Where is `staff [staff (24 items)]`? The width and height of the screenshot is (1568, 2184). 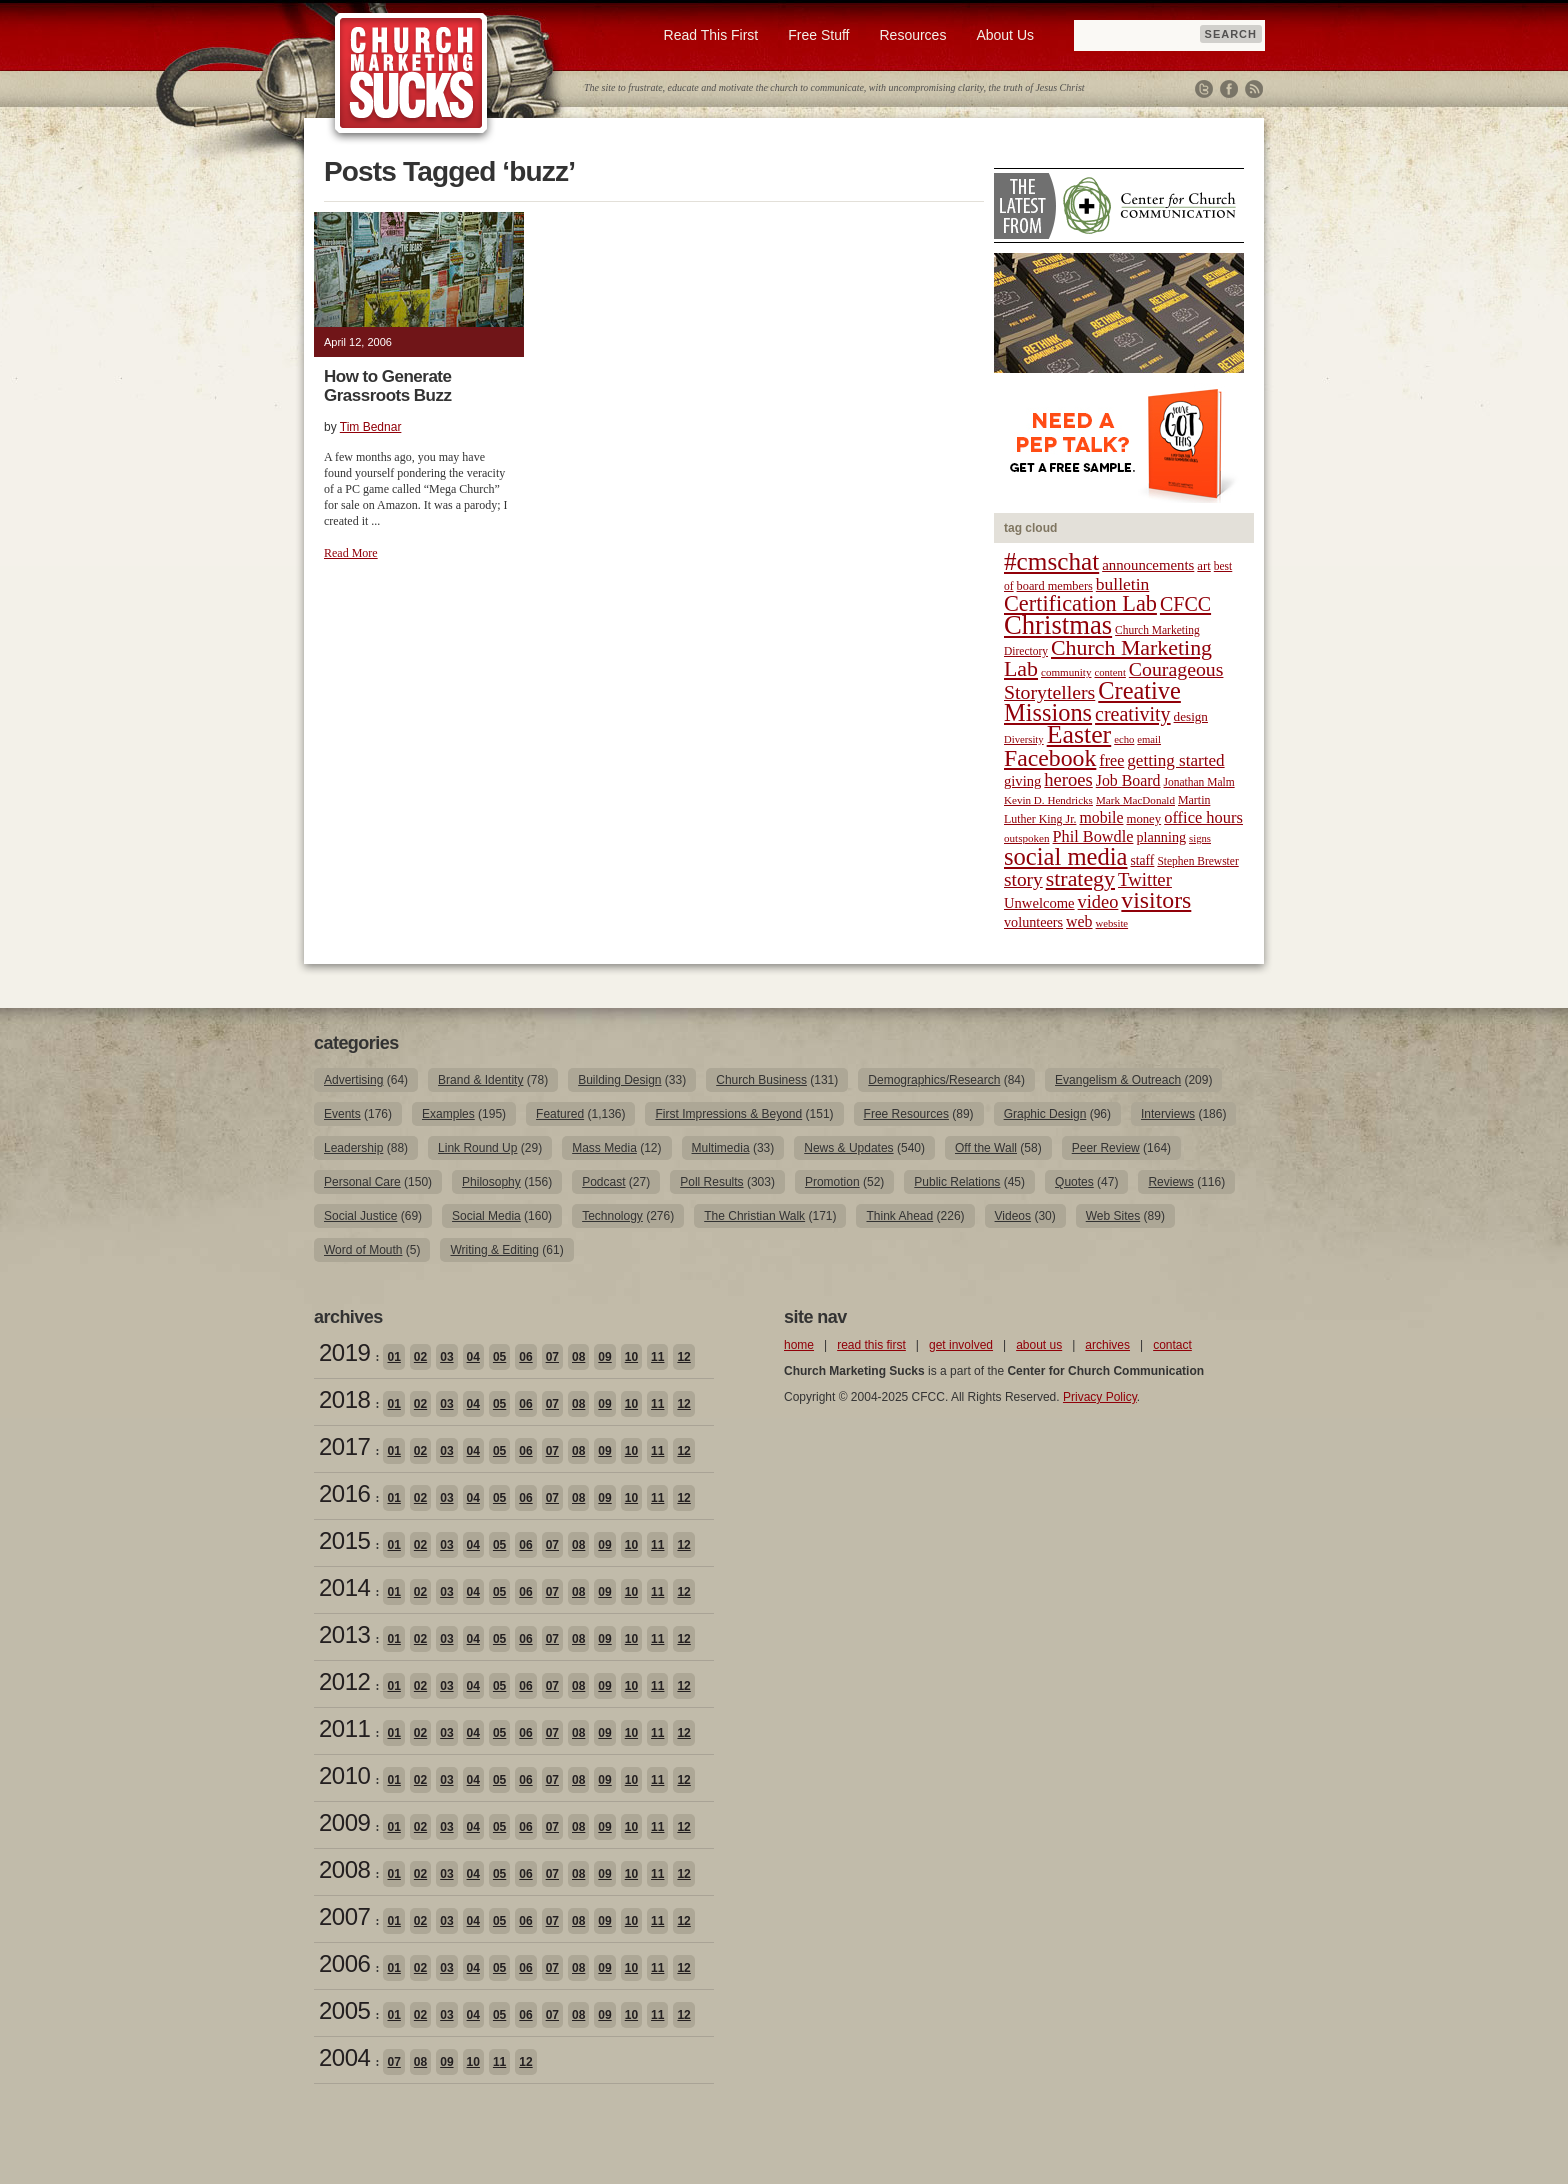 staff [staff (24 items)] is located at coordinates (1143, 860).